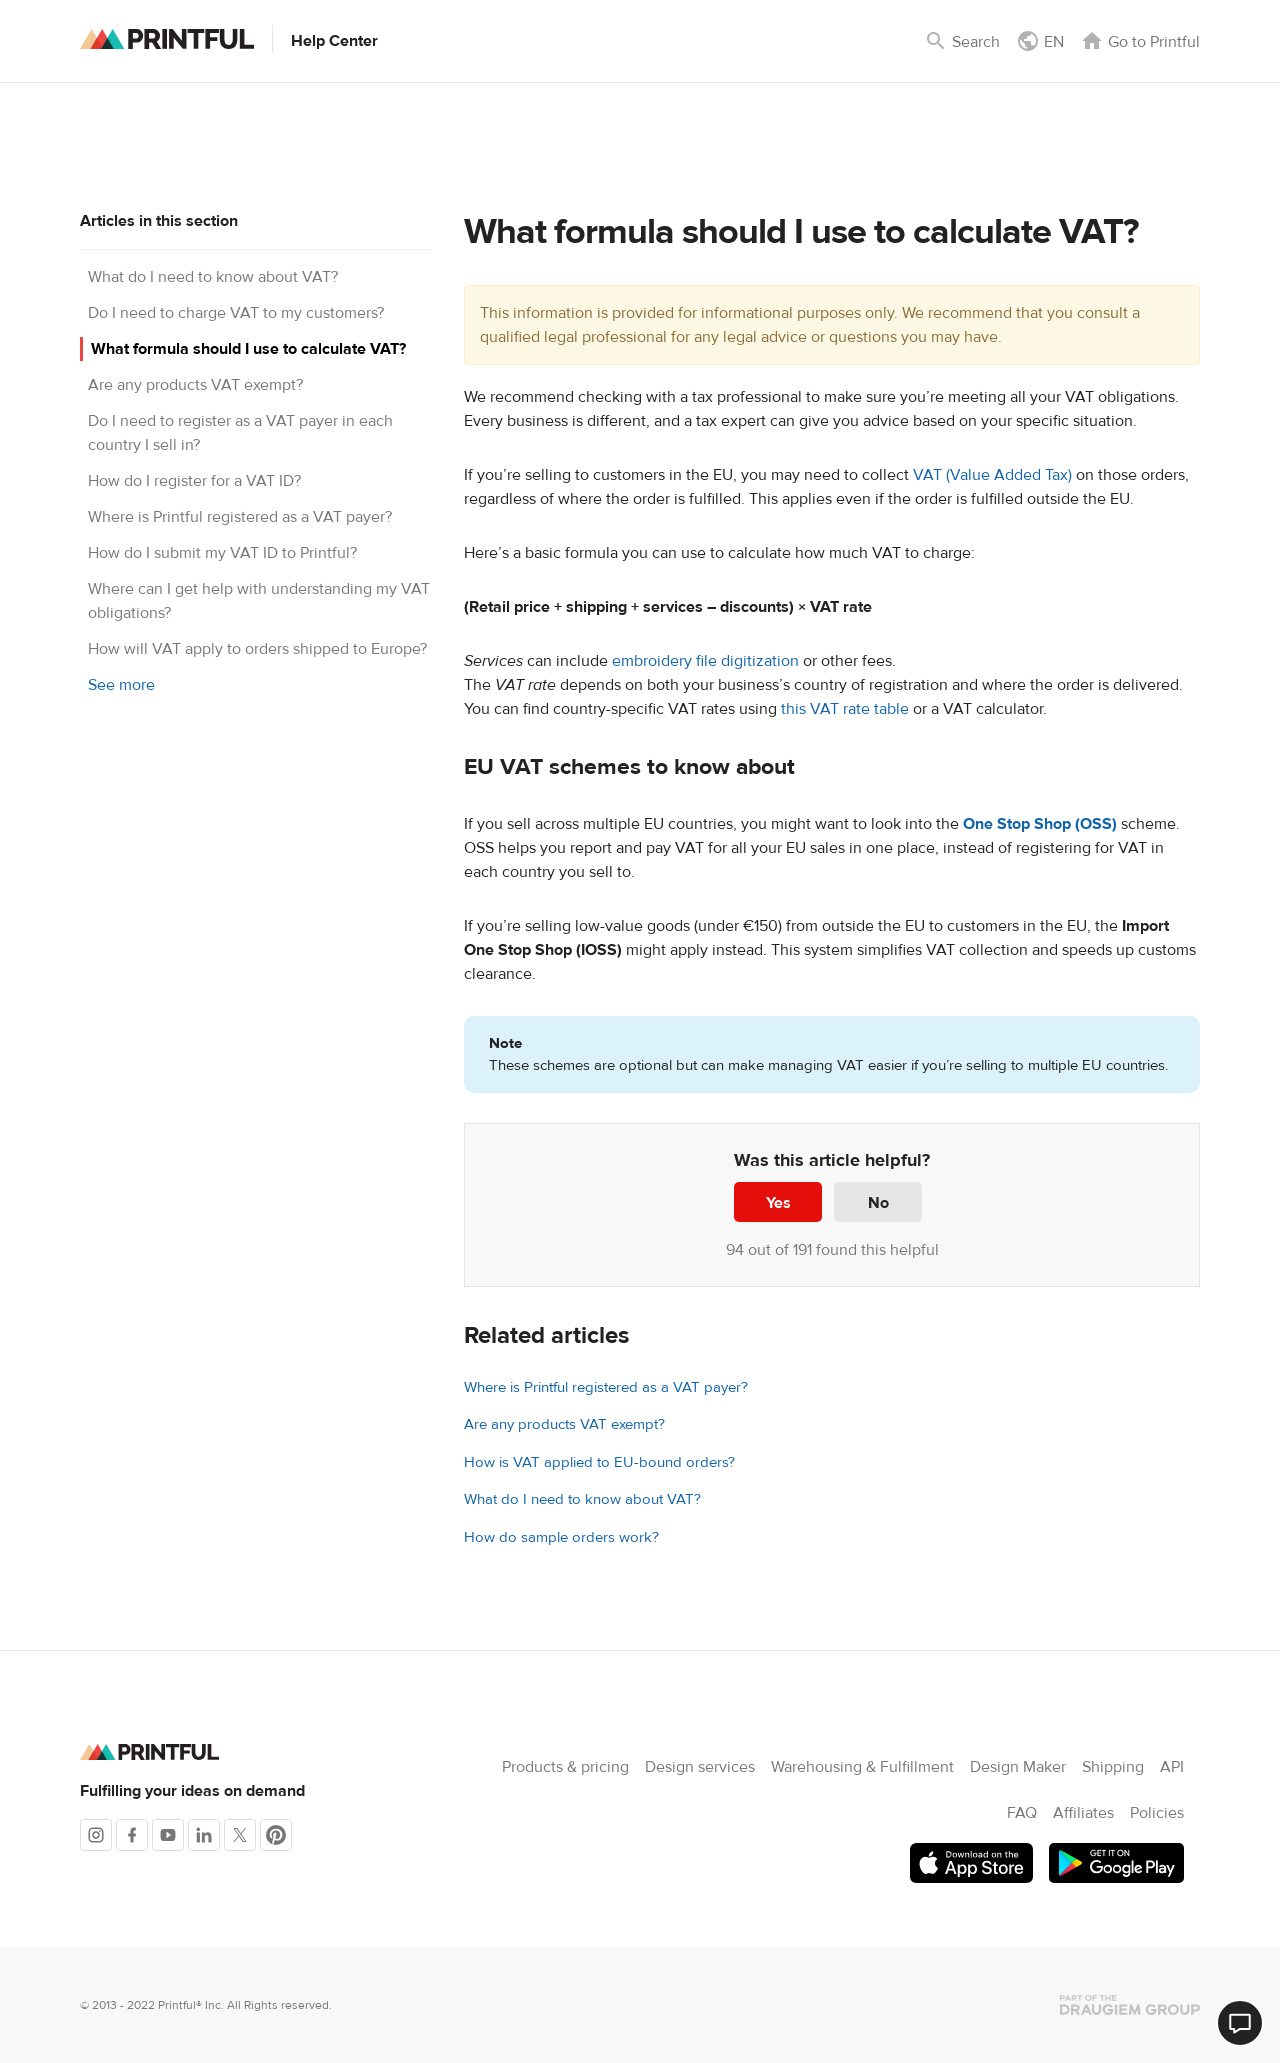 The height and width of the screenshot is (2063, 1280). What do you see at coordinates (194, 481) in the screenshot?
I see `How do I register for a VAT ID?` at bounding box center [194, 481].